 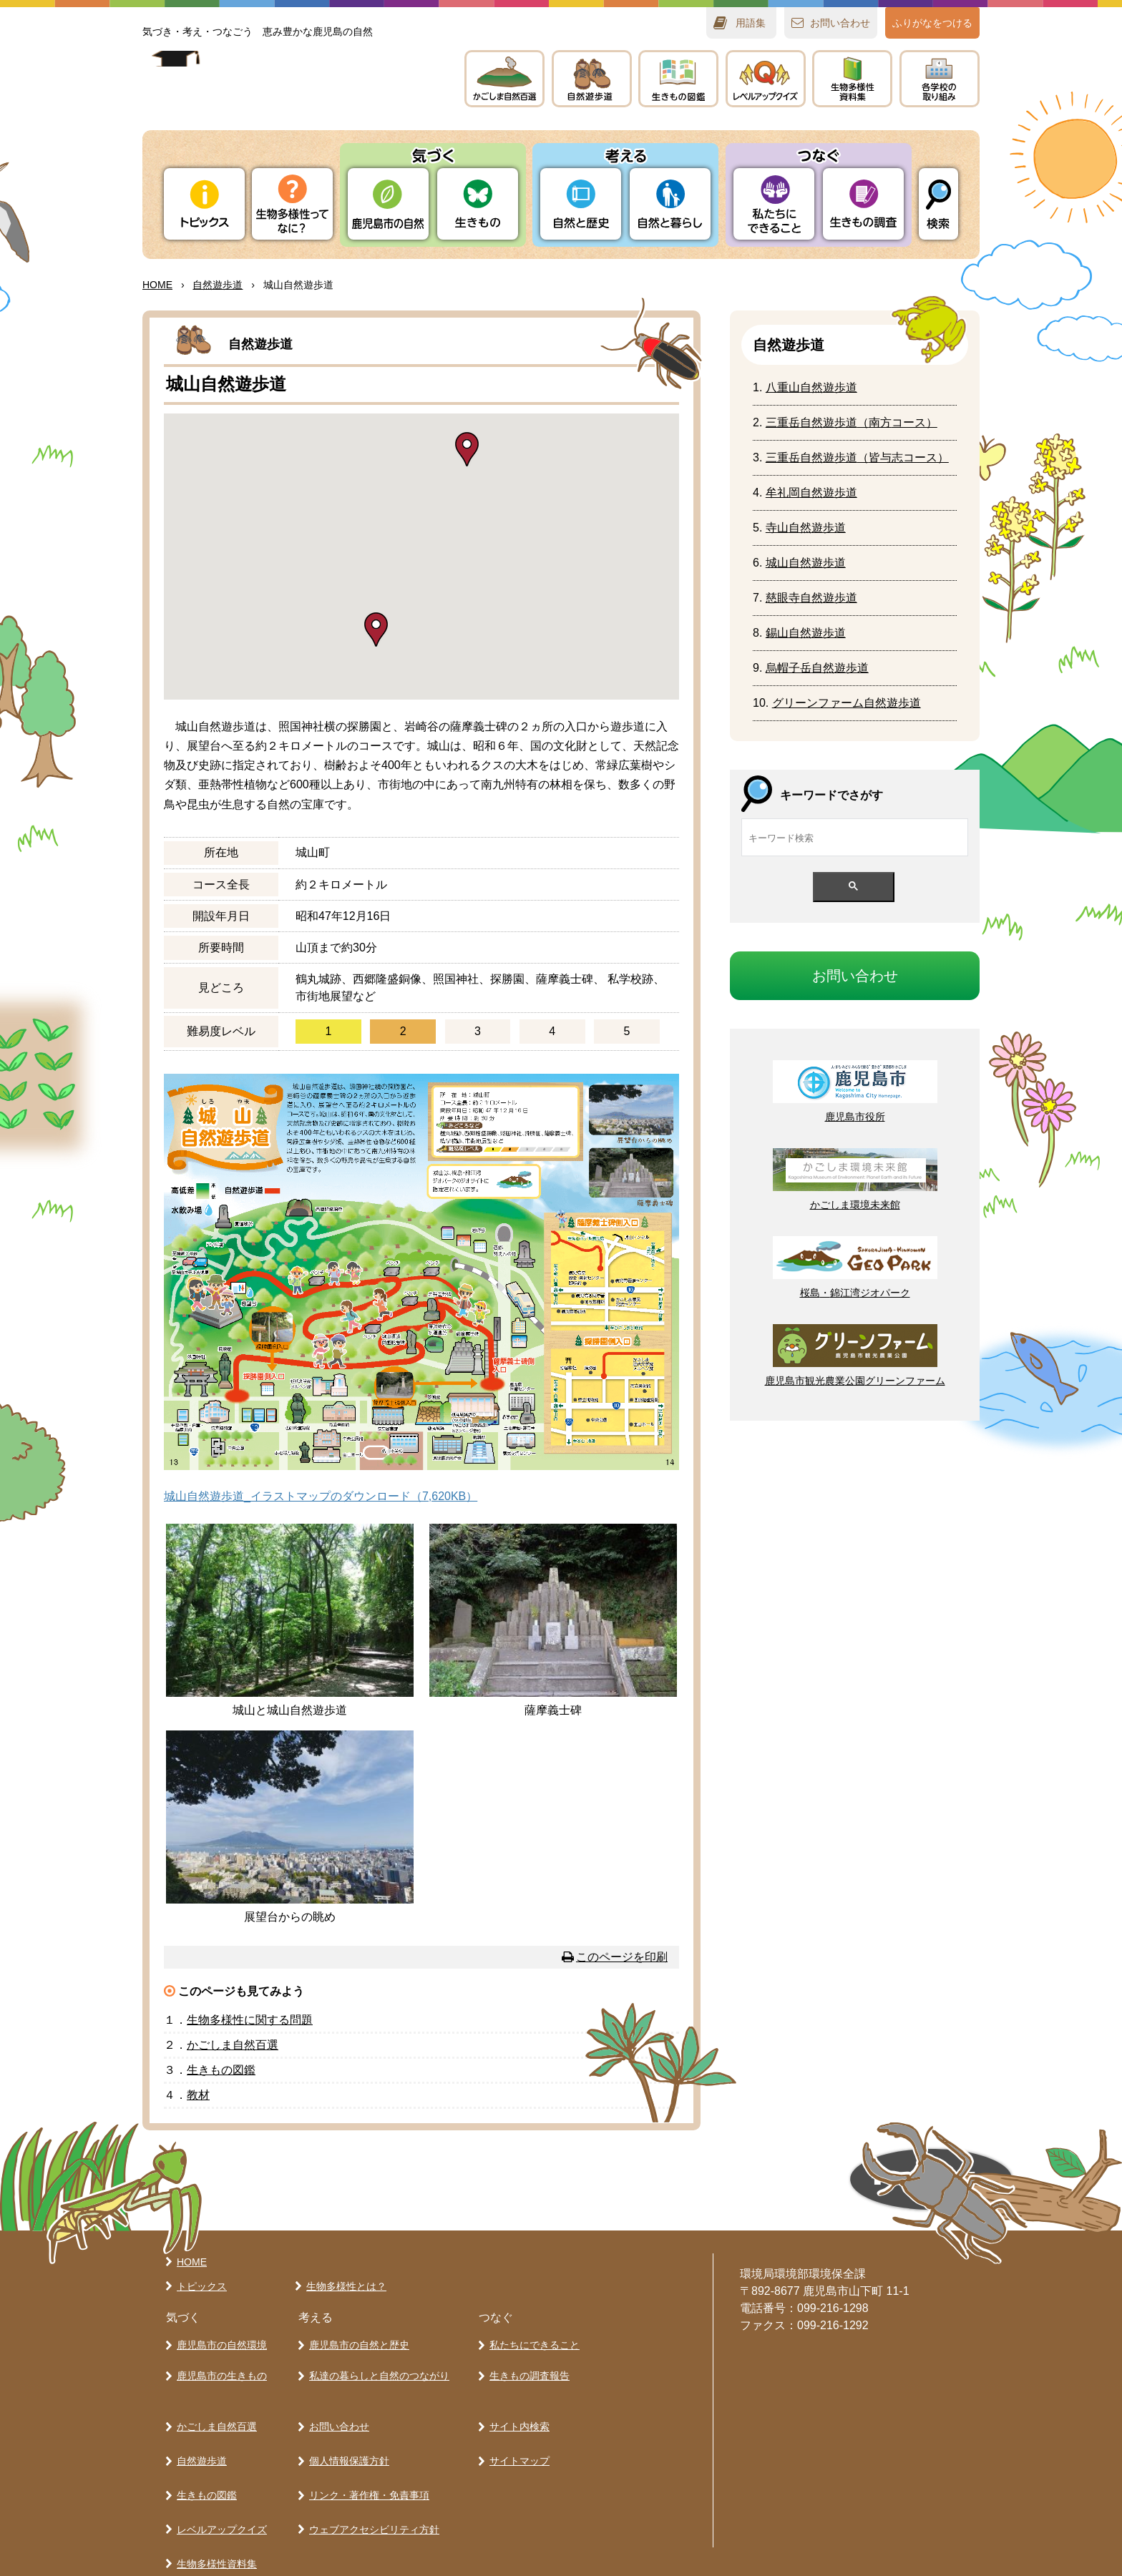 I want to click on 生きもの調査報告, so click(x=527, y=2368).